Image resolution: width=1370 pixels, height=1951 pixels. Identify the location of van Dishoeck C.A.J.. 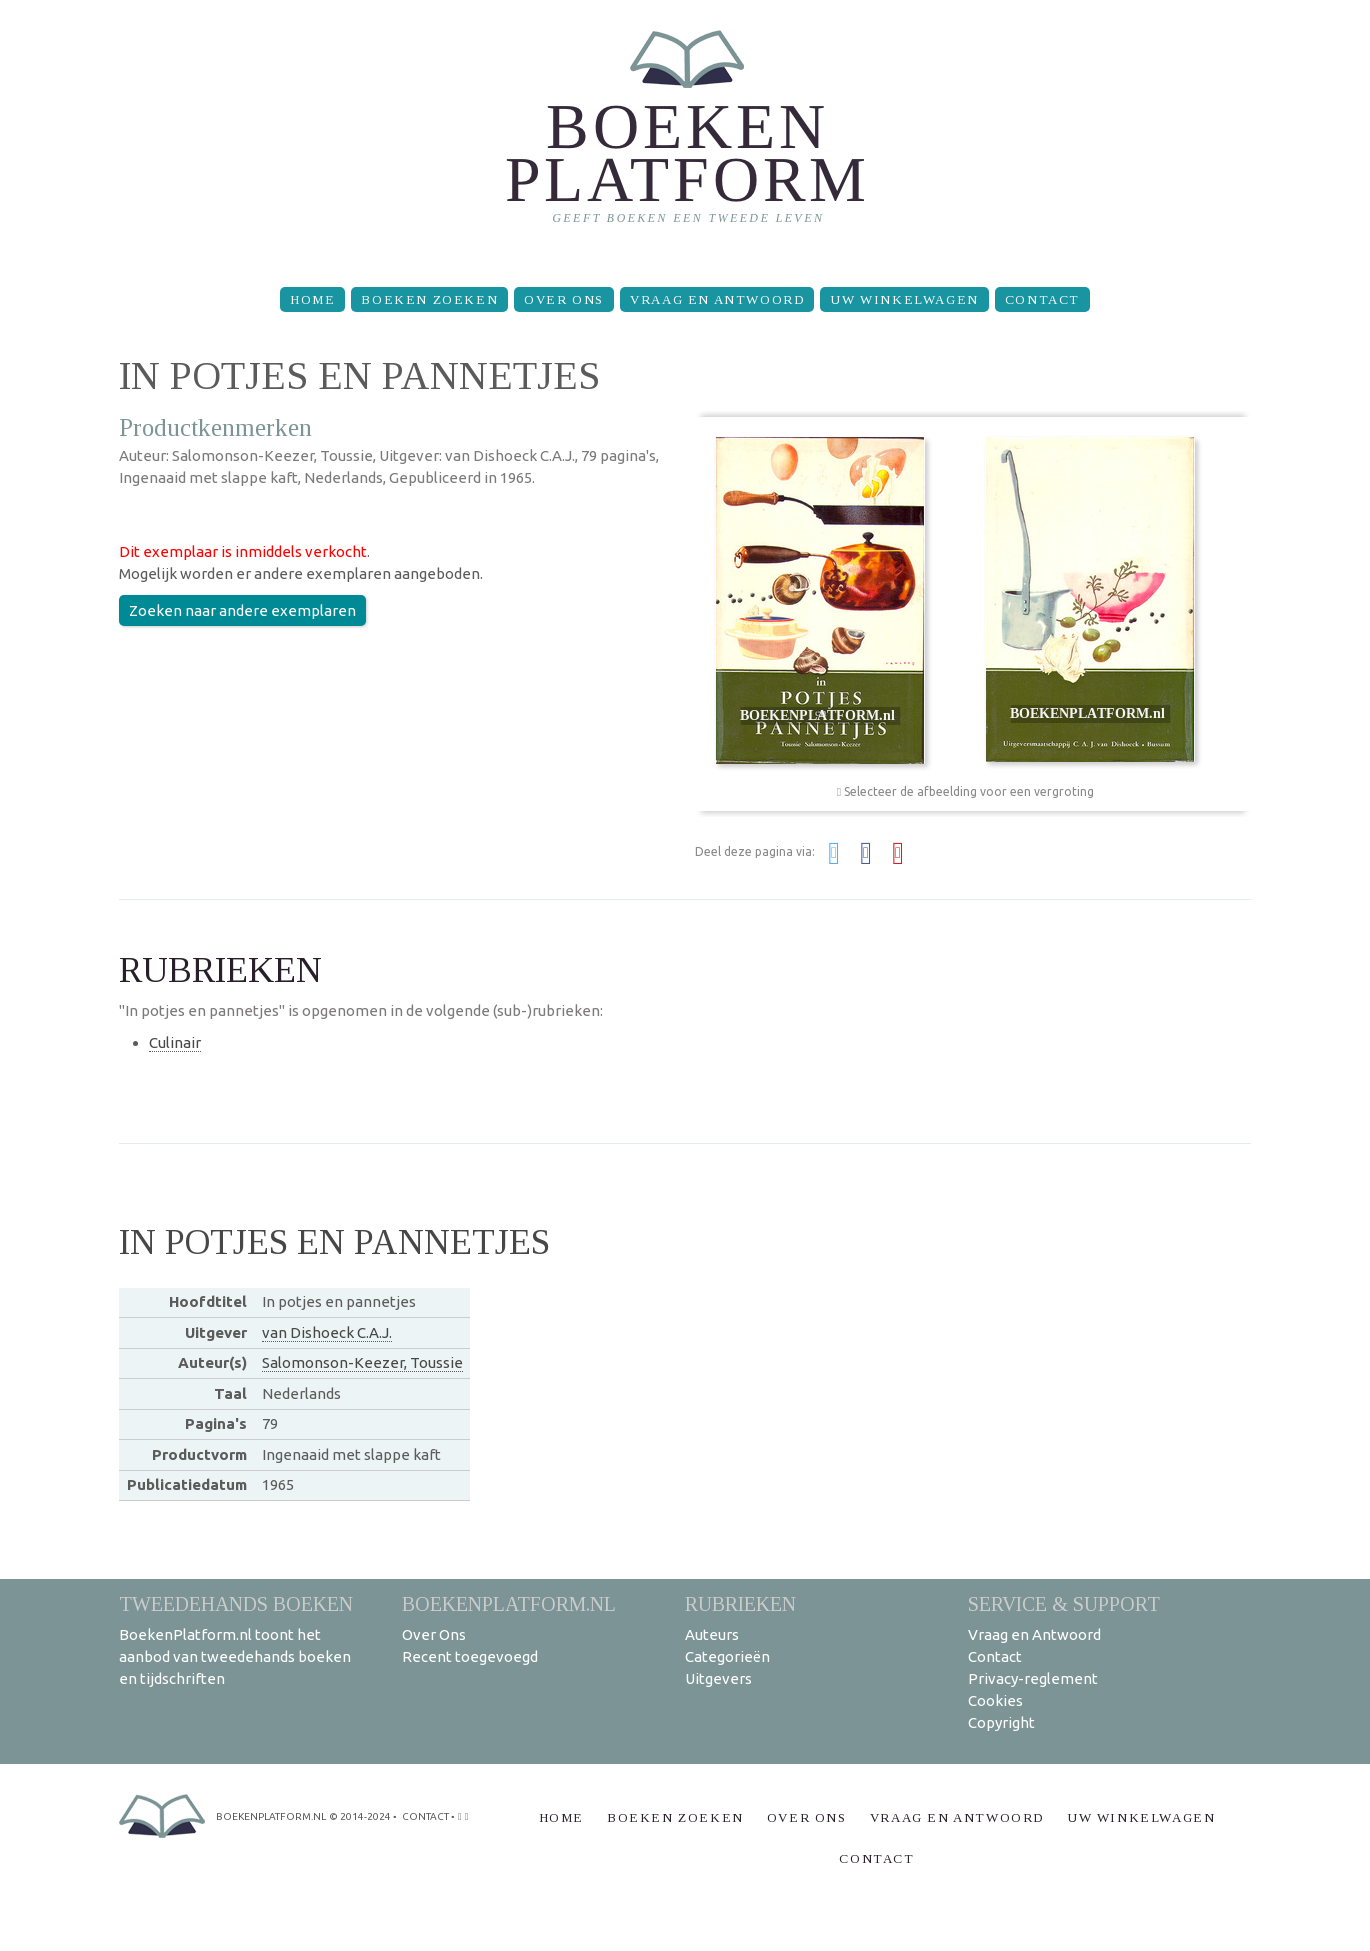
(327, 1332).